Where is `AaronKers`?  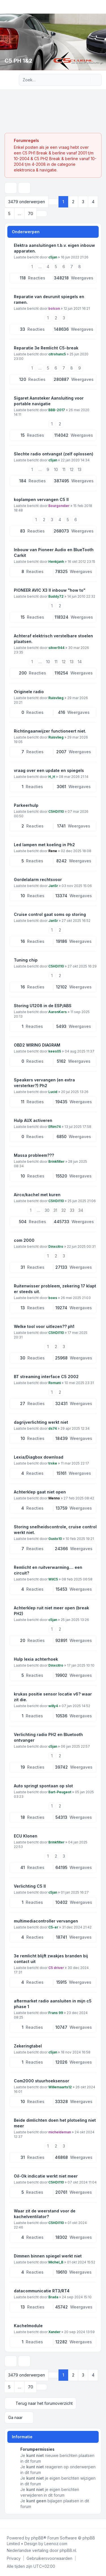 AaronKers is located at coordinates (57, 1012).